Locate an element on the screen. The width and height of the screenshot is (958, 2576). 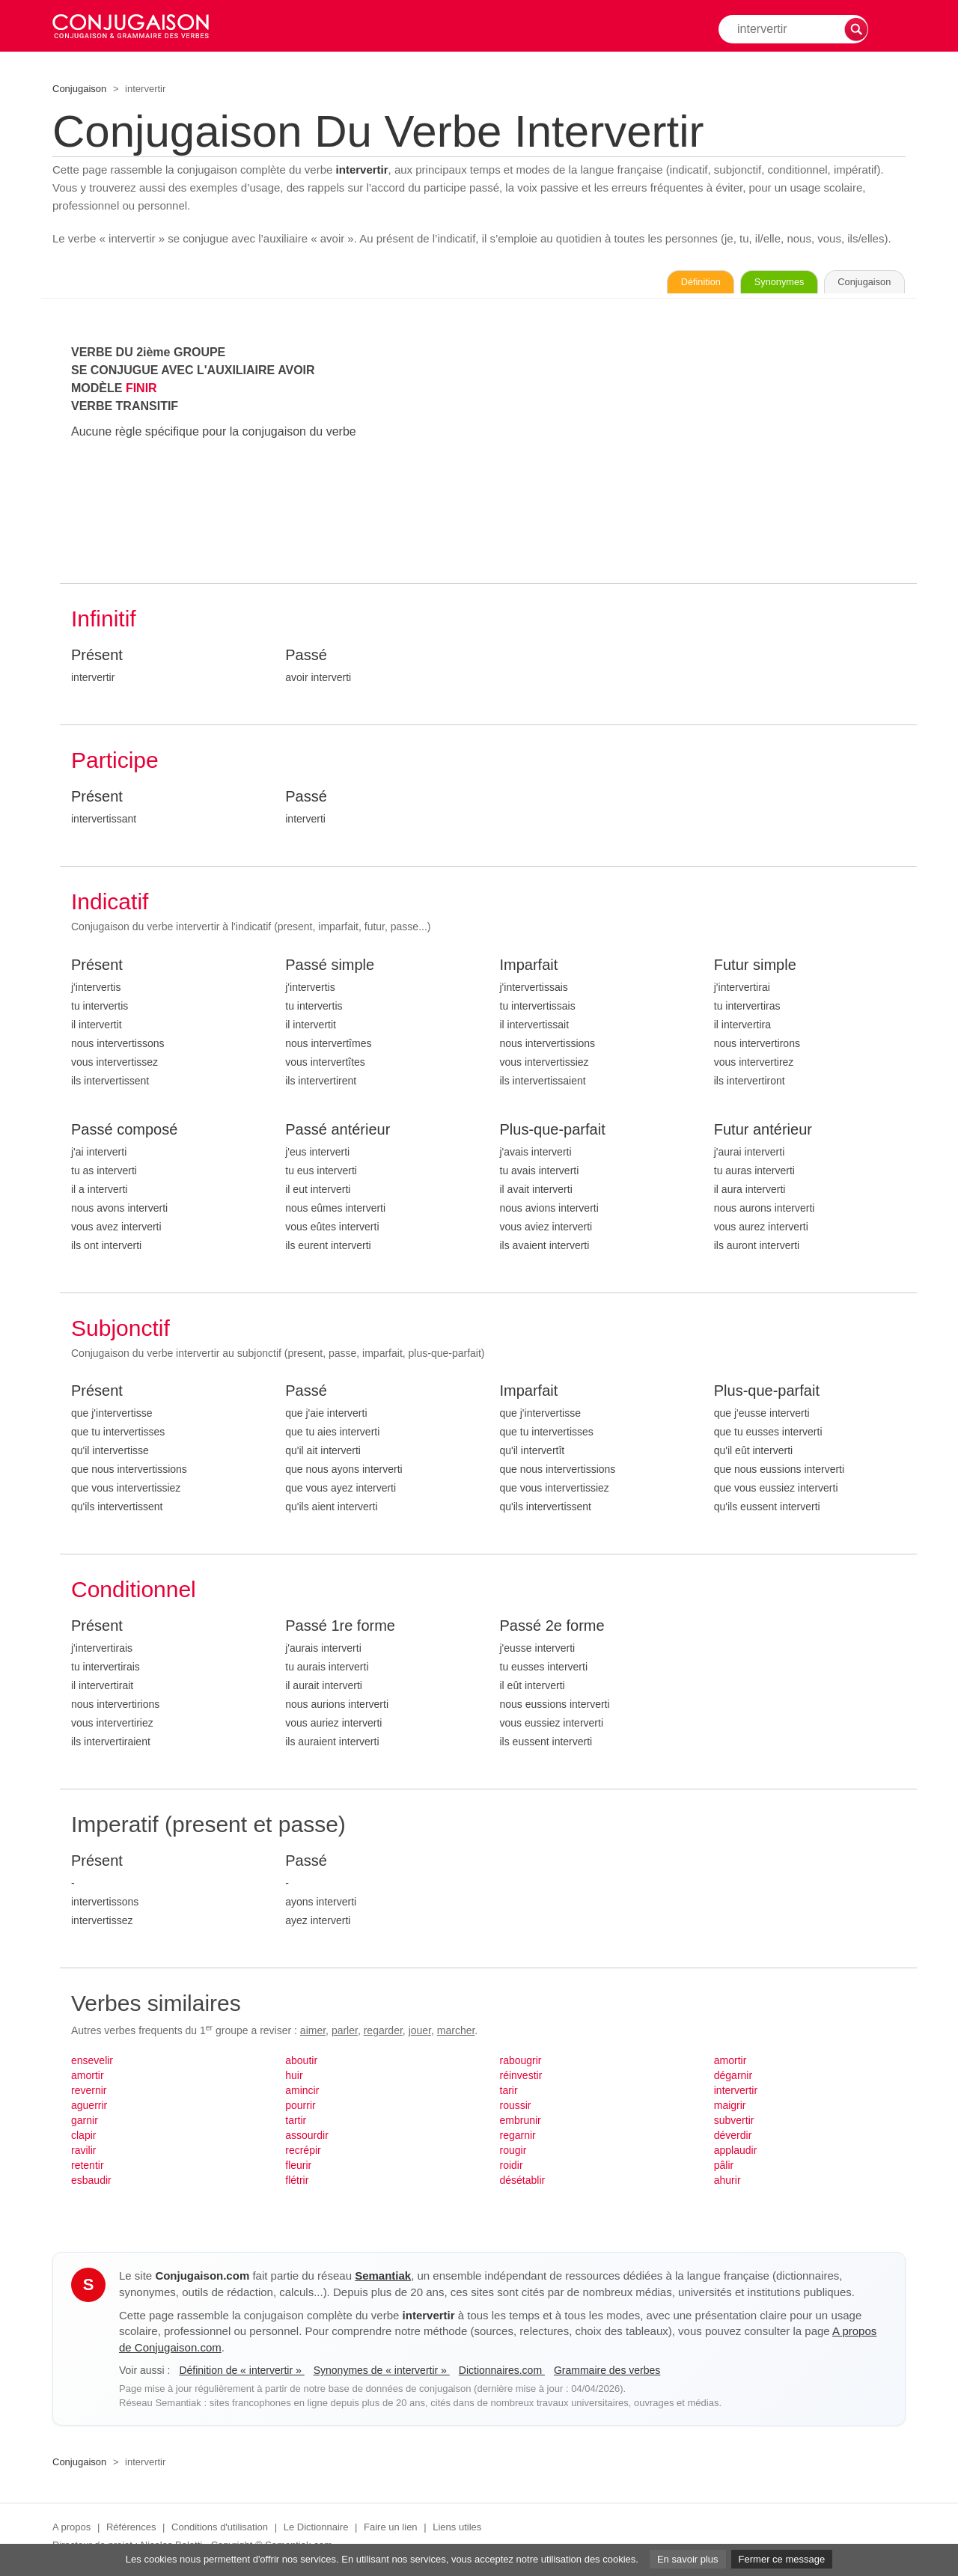
Présent is located at coordinates (97, 658).